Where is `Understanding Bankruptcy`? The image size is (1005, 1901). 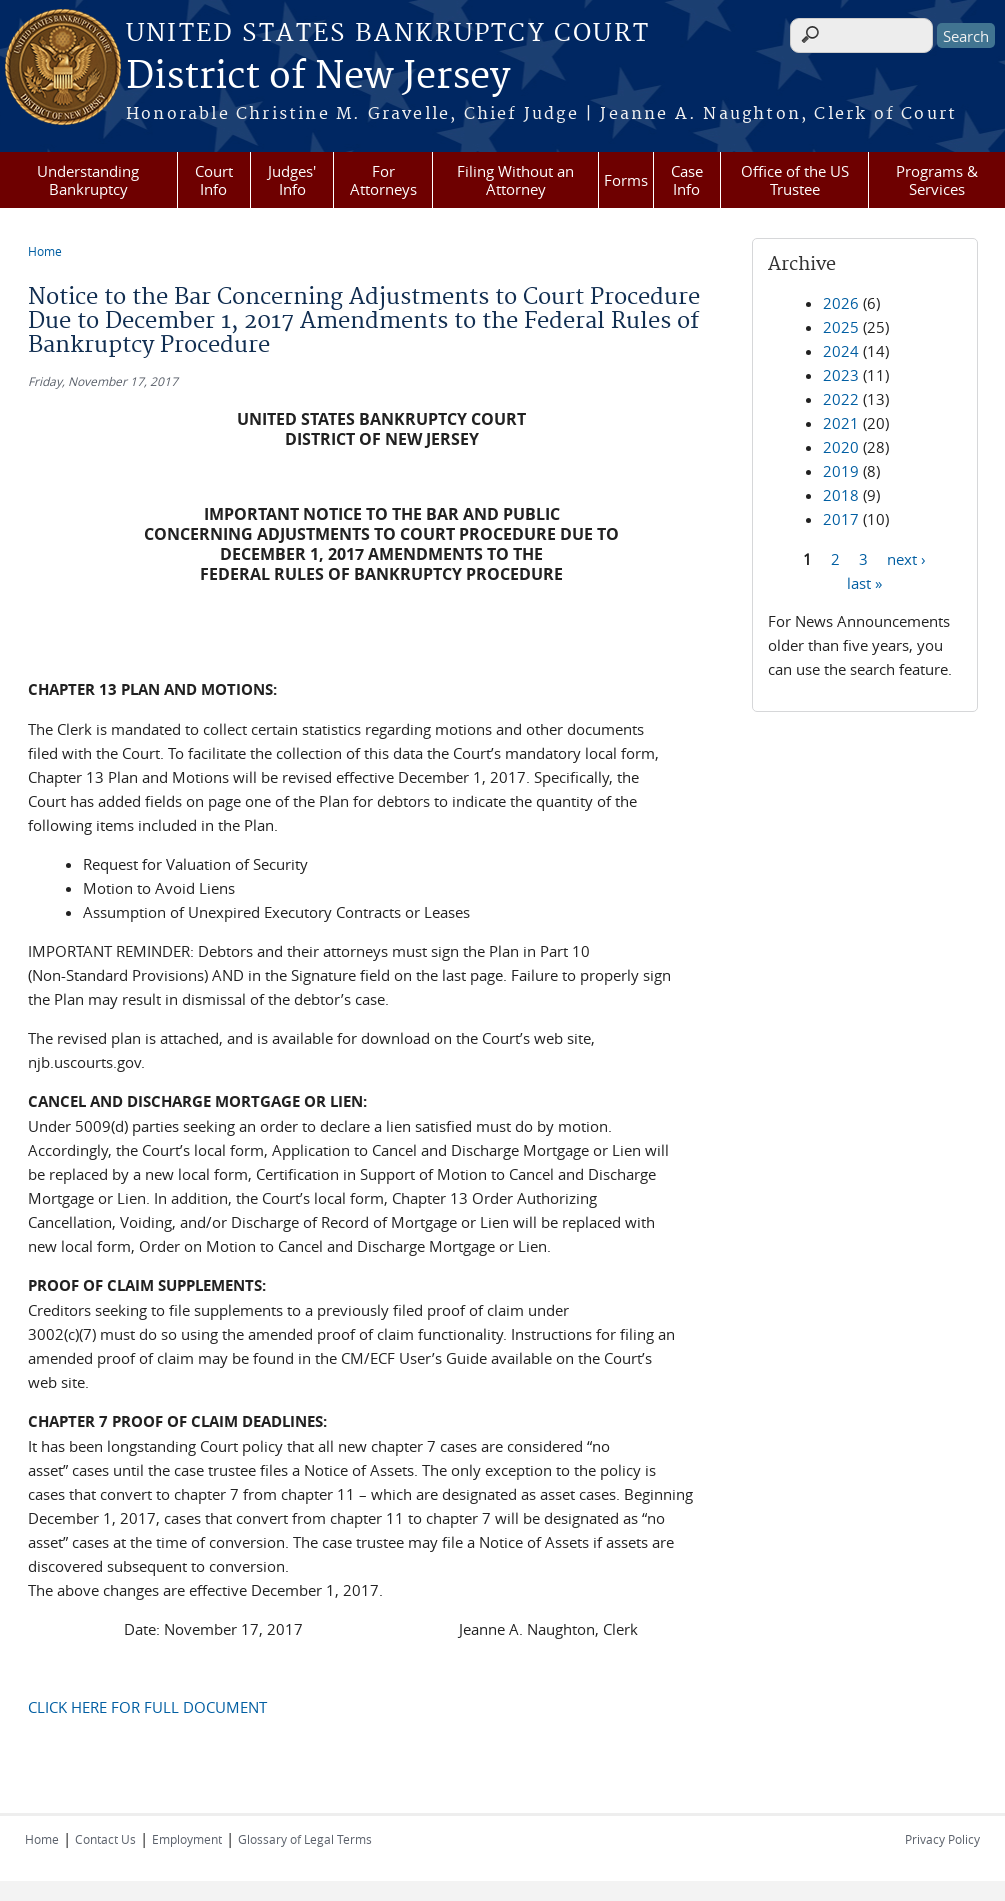 Understanding Bankruptcy is located at coordinates (88, 180).